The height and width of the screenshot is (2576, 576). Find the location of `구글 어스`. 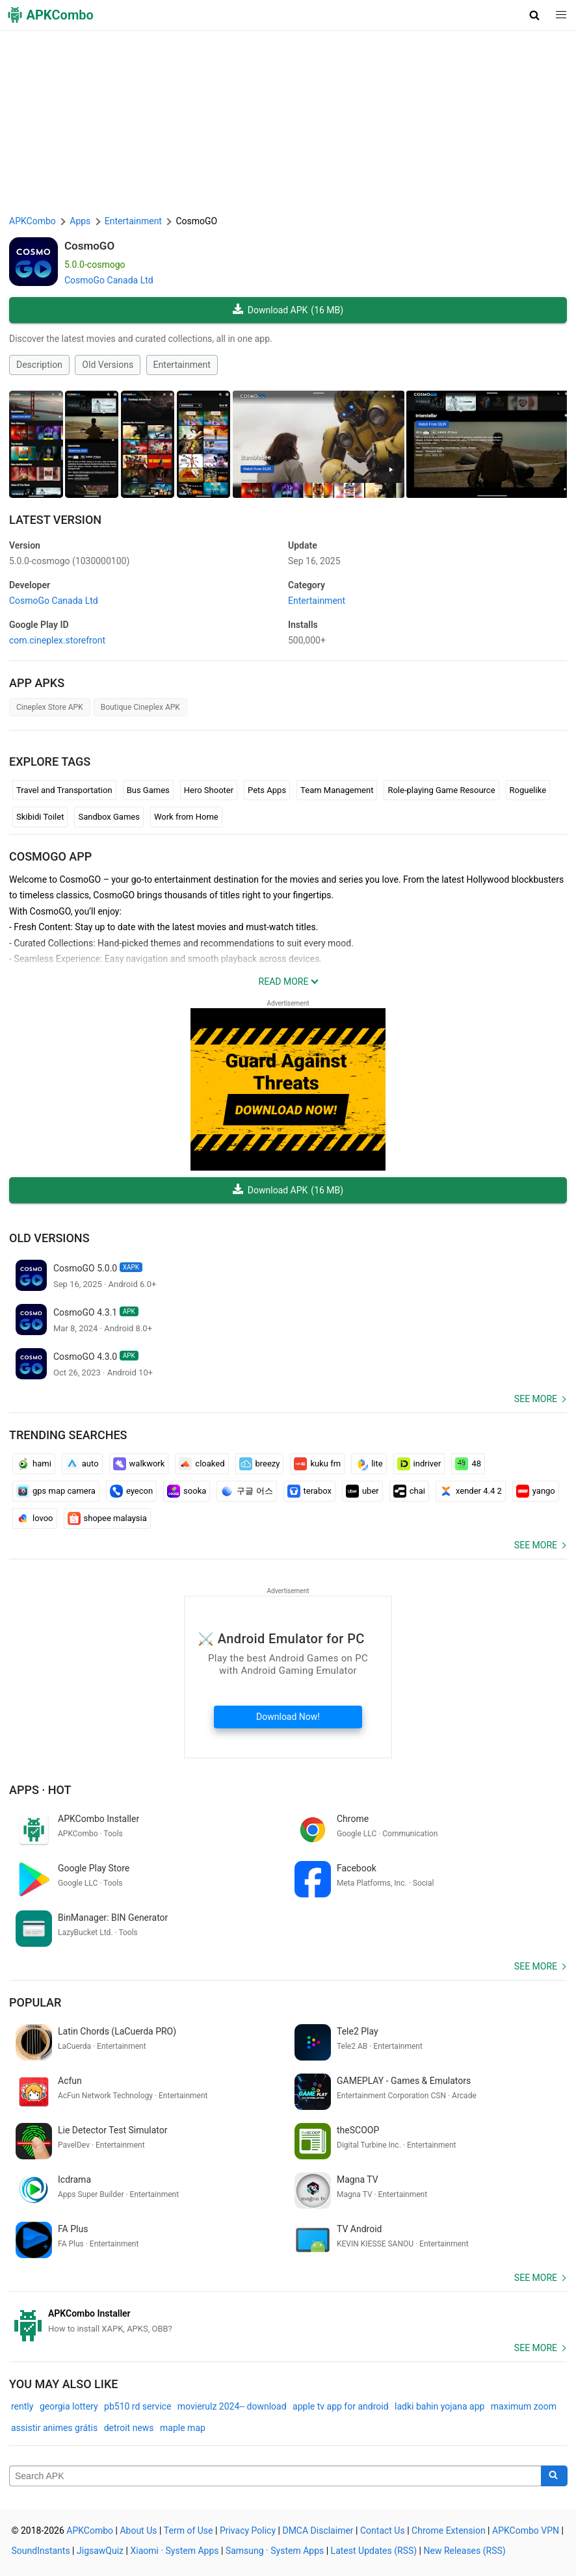

구글 어스 is located at coordinates (246, 1491).